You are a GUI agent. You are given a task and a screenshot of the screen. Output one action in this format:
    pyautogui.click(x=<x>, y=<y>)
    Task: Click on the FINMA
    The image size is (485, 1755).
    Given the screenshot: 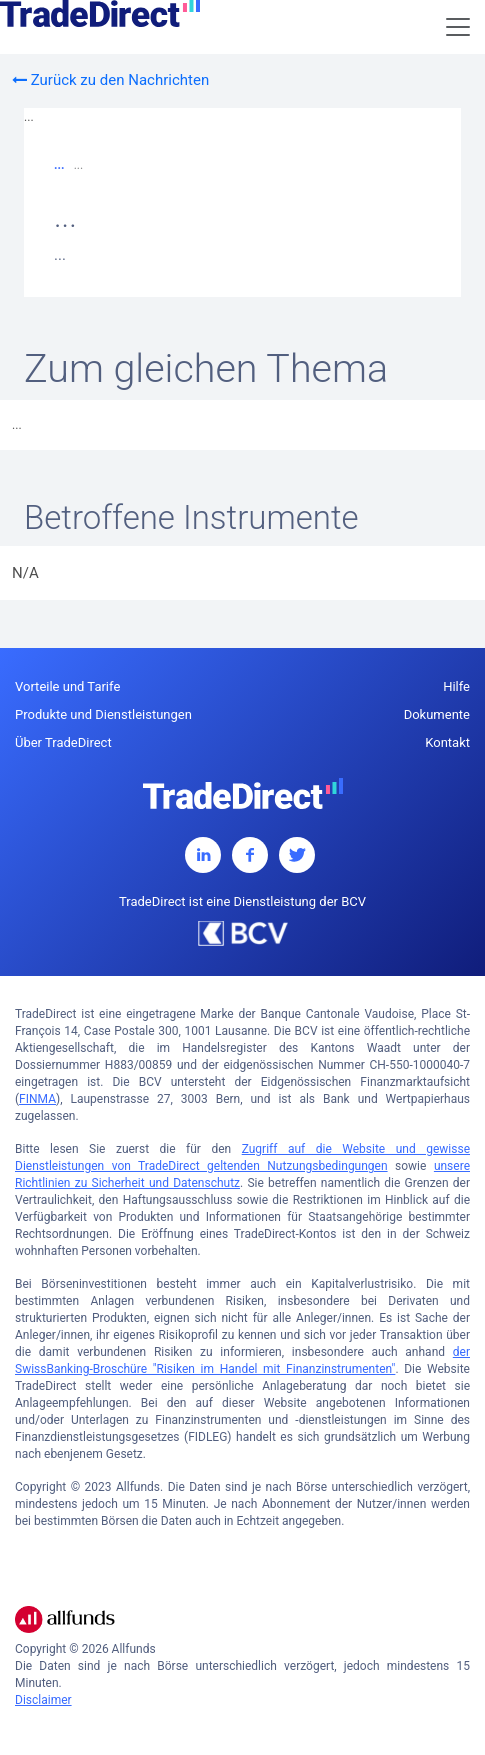 What is the action you would take?
    pyautogui.click(x=37, y=1099)
    